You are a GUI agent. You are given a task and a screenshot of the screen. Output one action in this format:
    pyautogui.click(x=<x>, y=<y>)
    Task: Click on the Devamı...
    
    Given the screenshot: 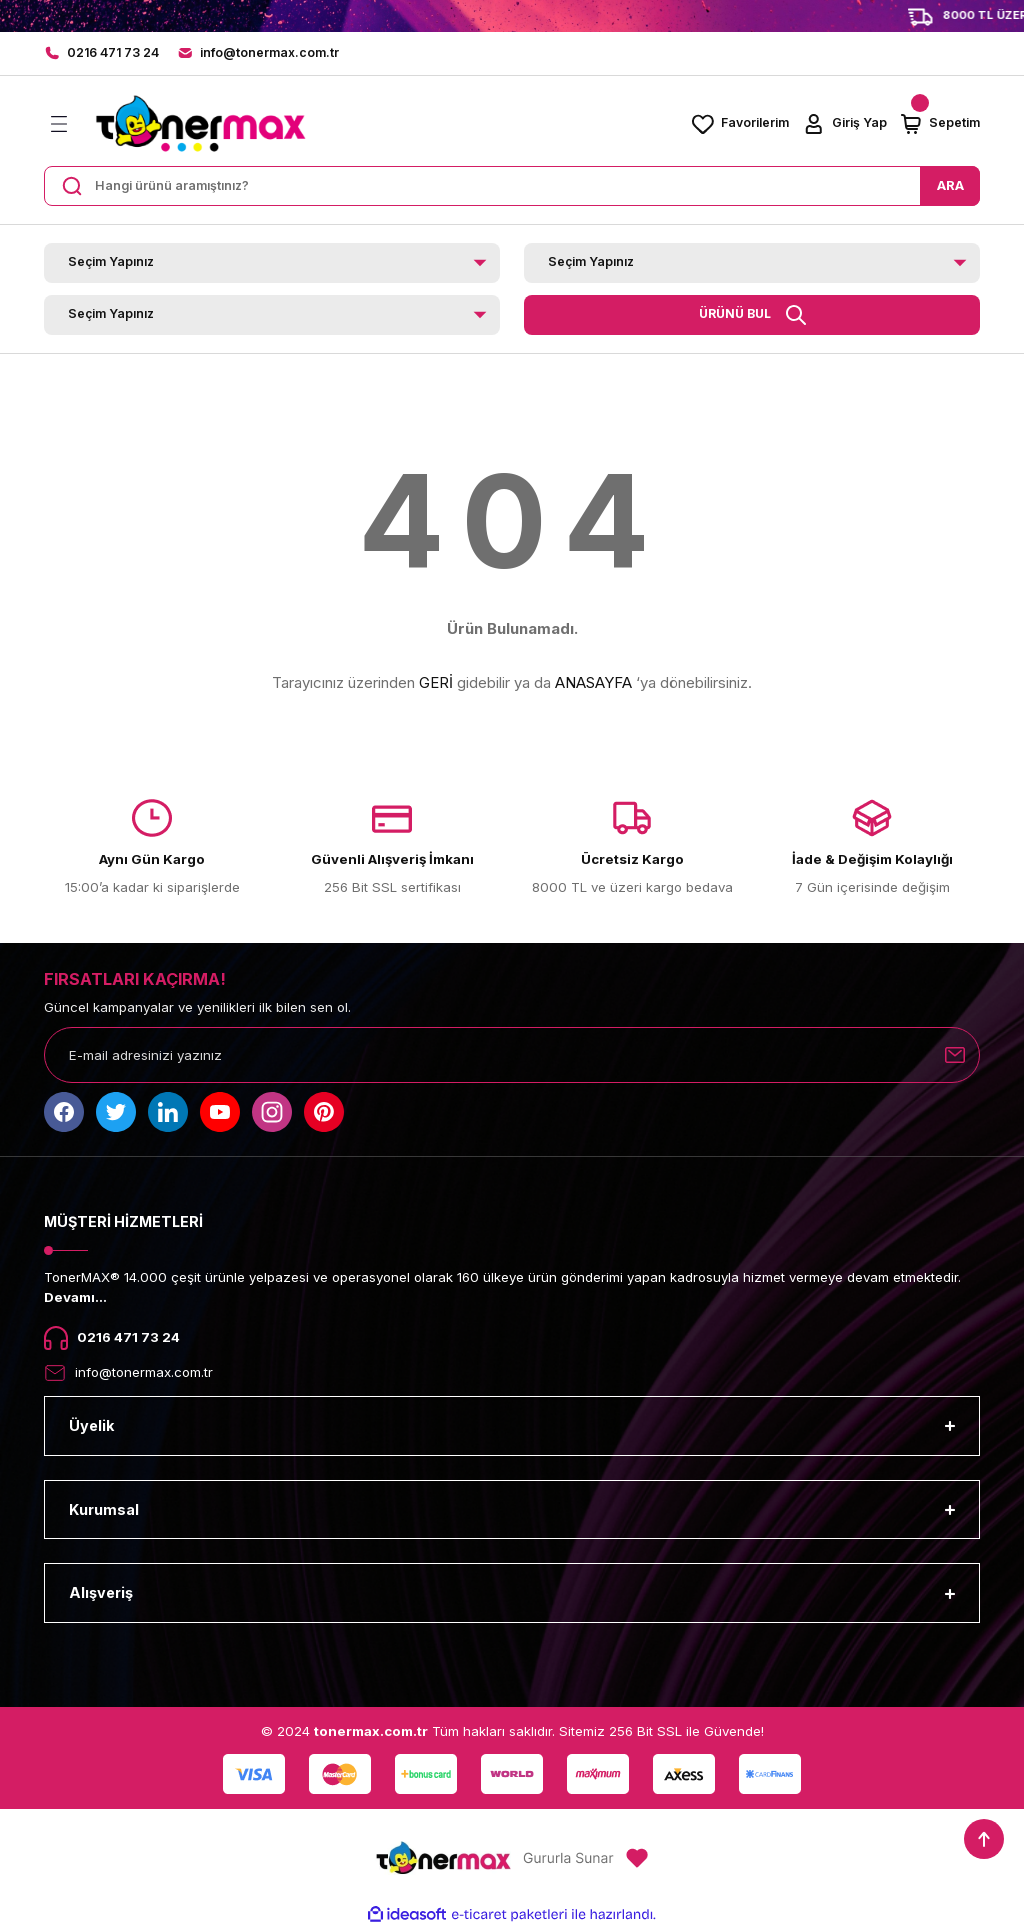 What is the action you would take?
    pyautogui.click(x=75, y=1297)
    